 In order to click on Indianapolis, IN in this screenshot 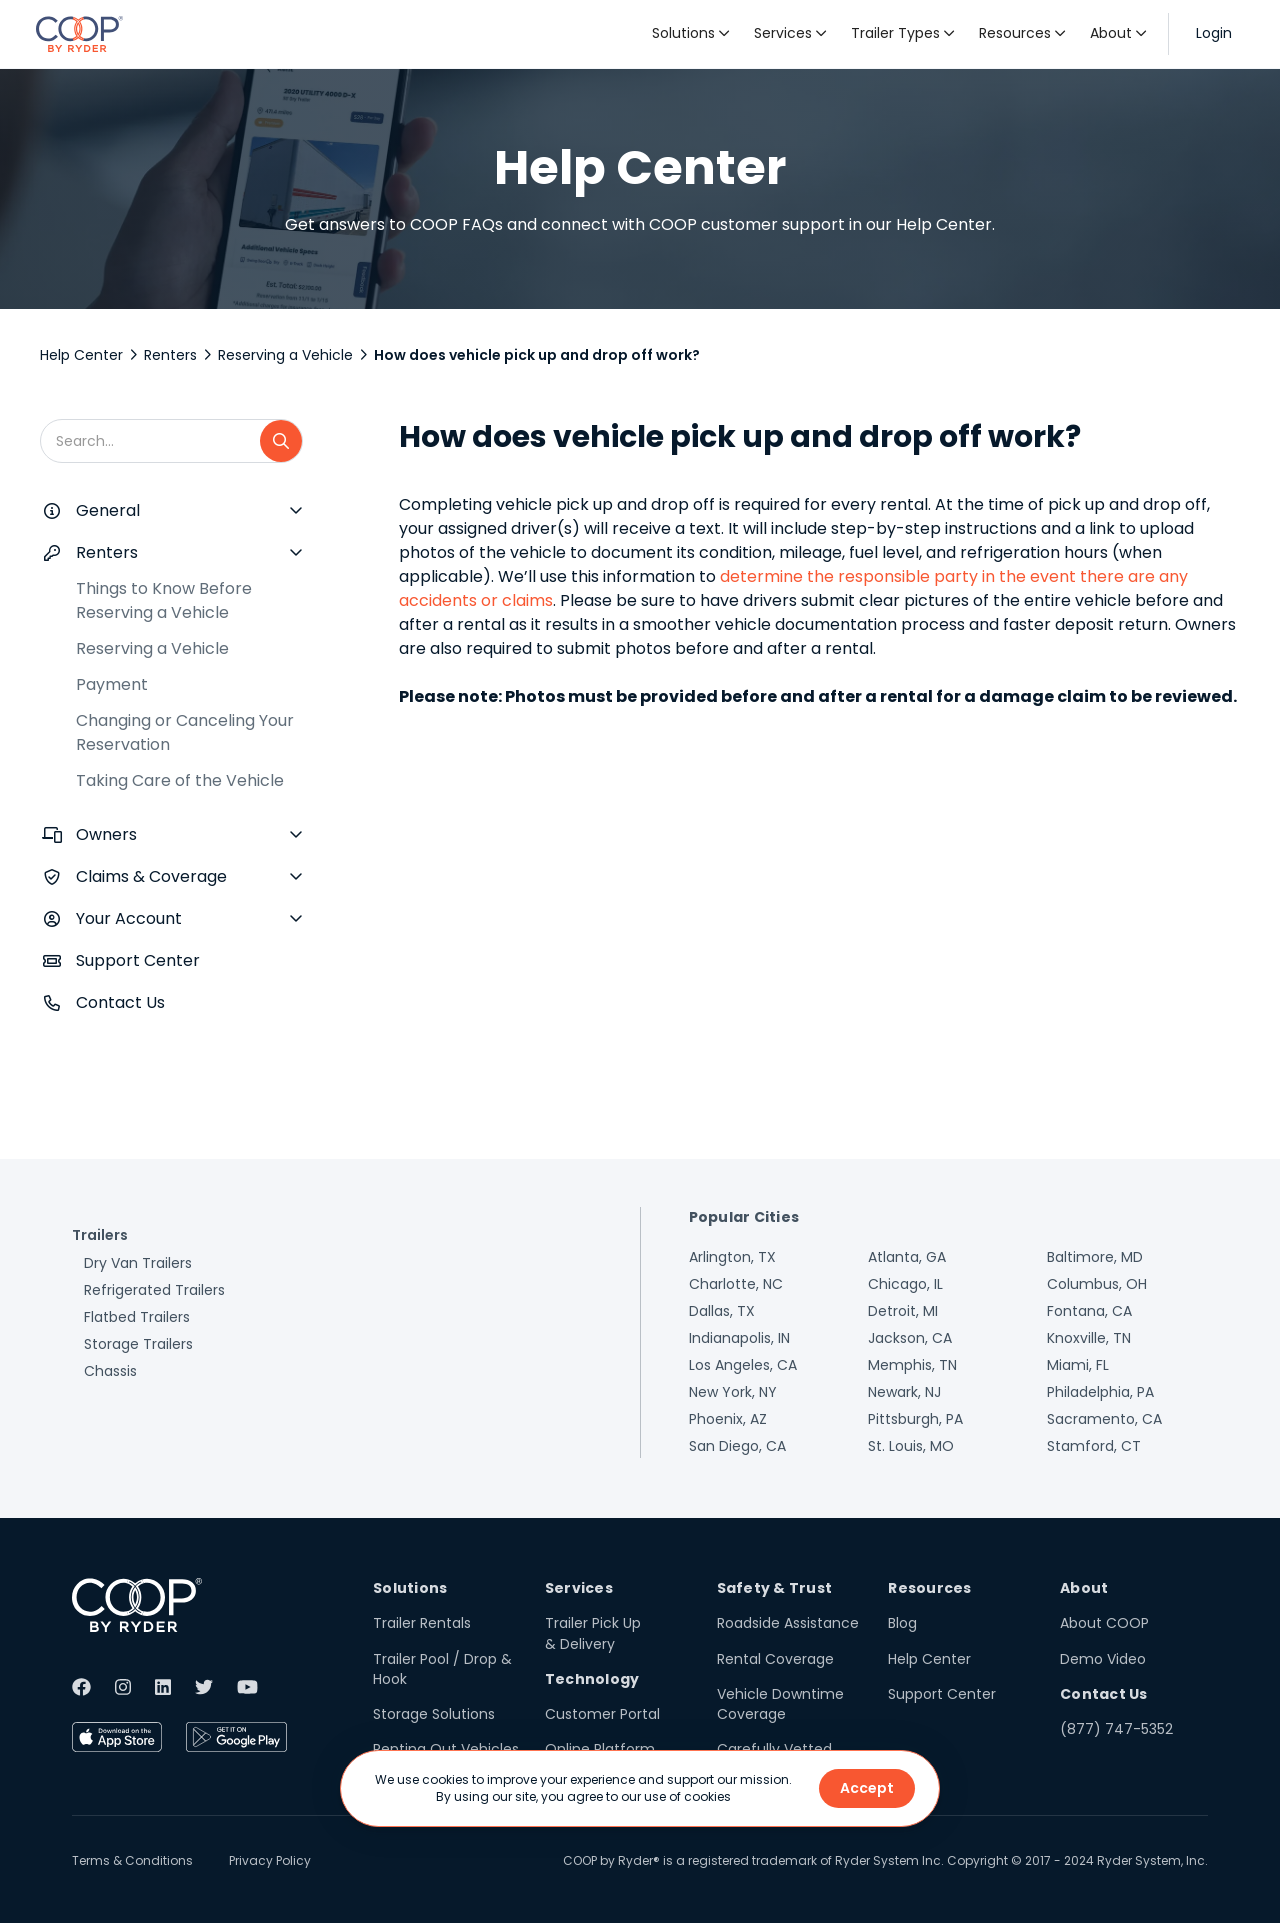, I will do `click(739, 1338)`.